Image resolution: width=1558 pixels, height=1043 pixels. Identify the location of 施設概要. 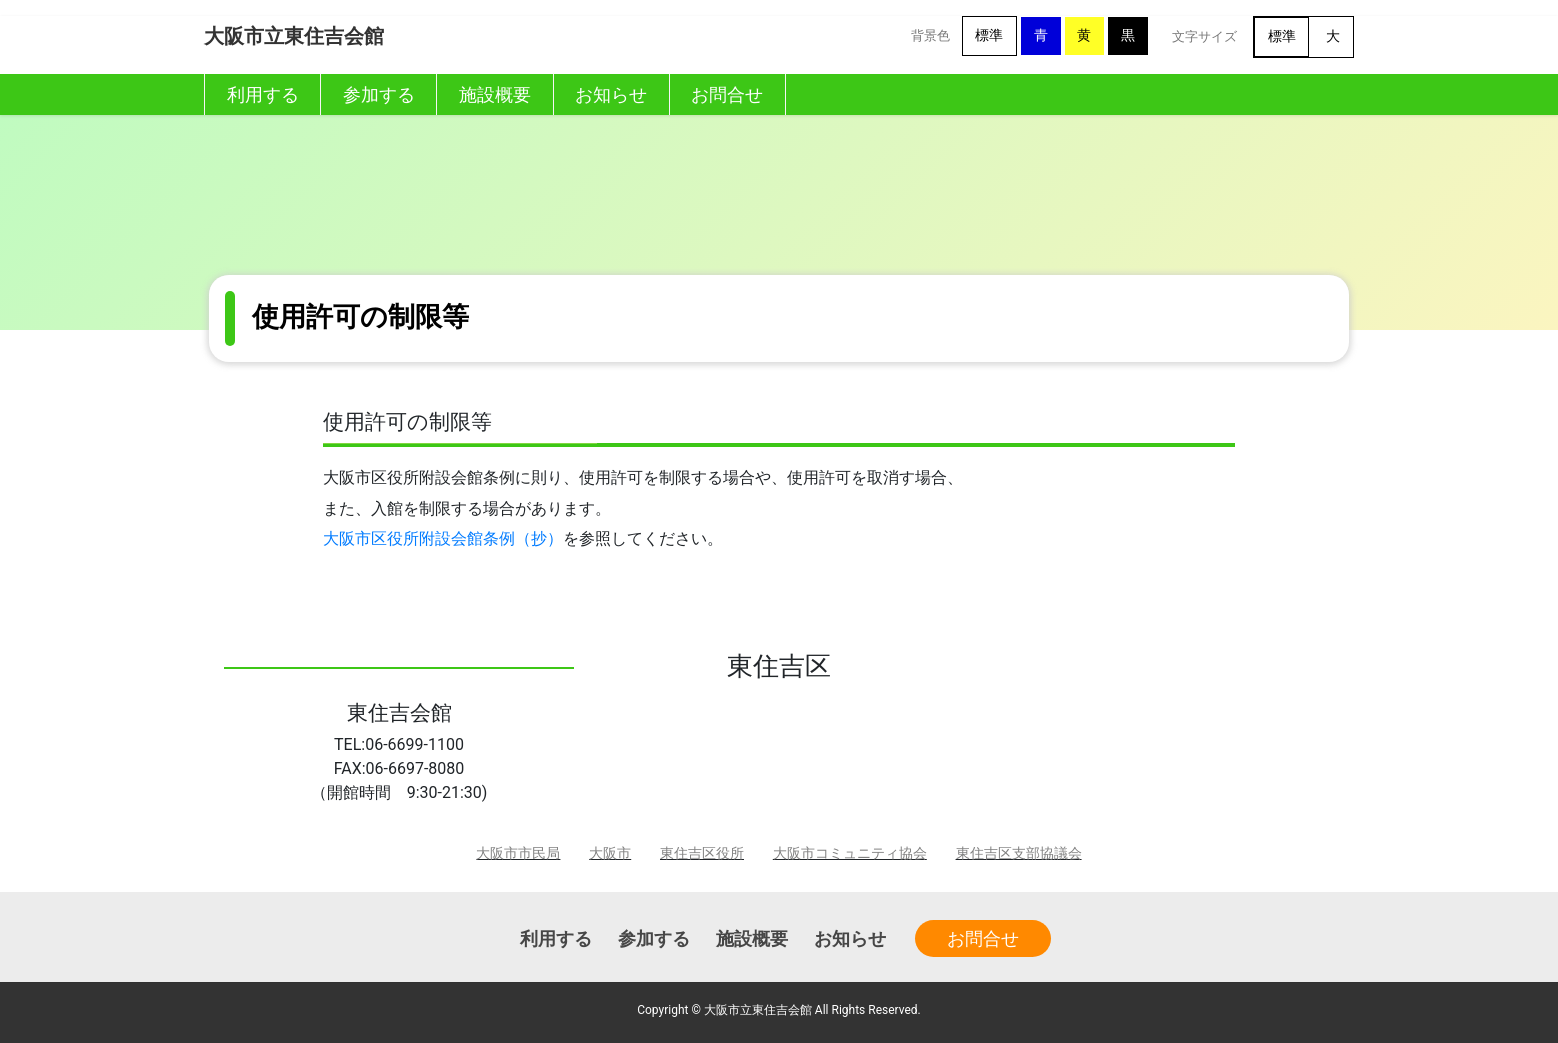
(752, 938).